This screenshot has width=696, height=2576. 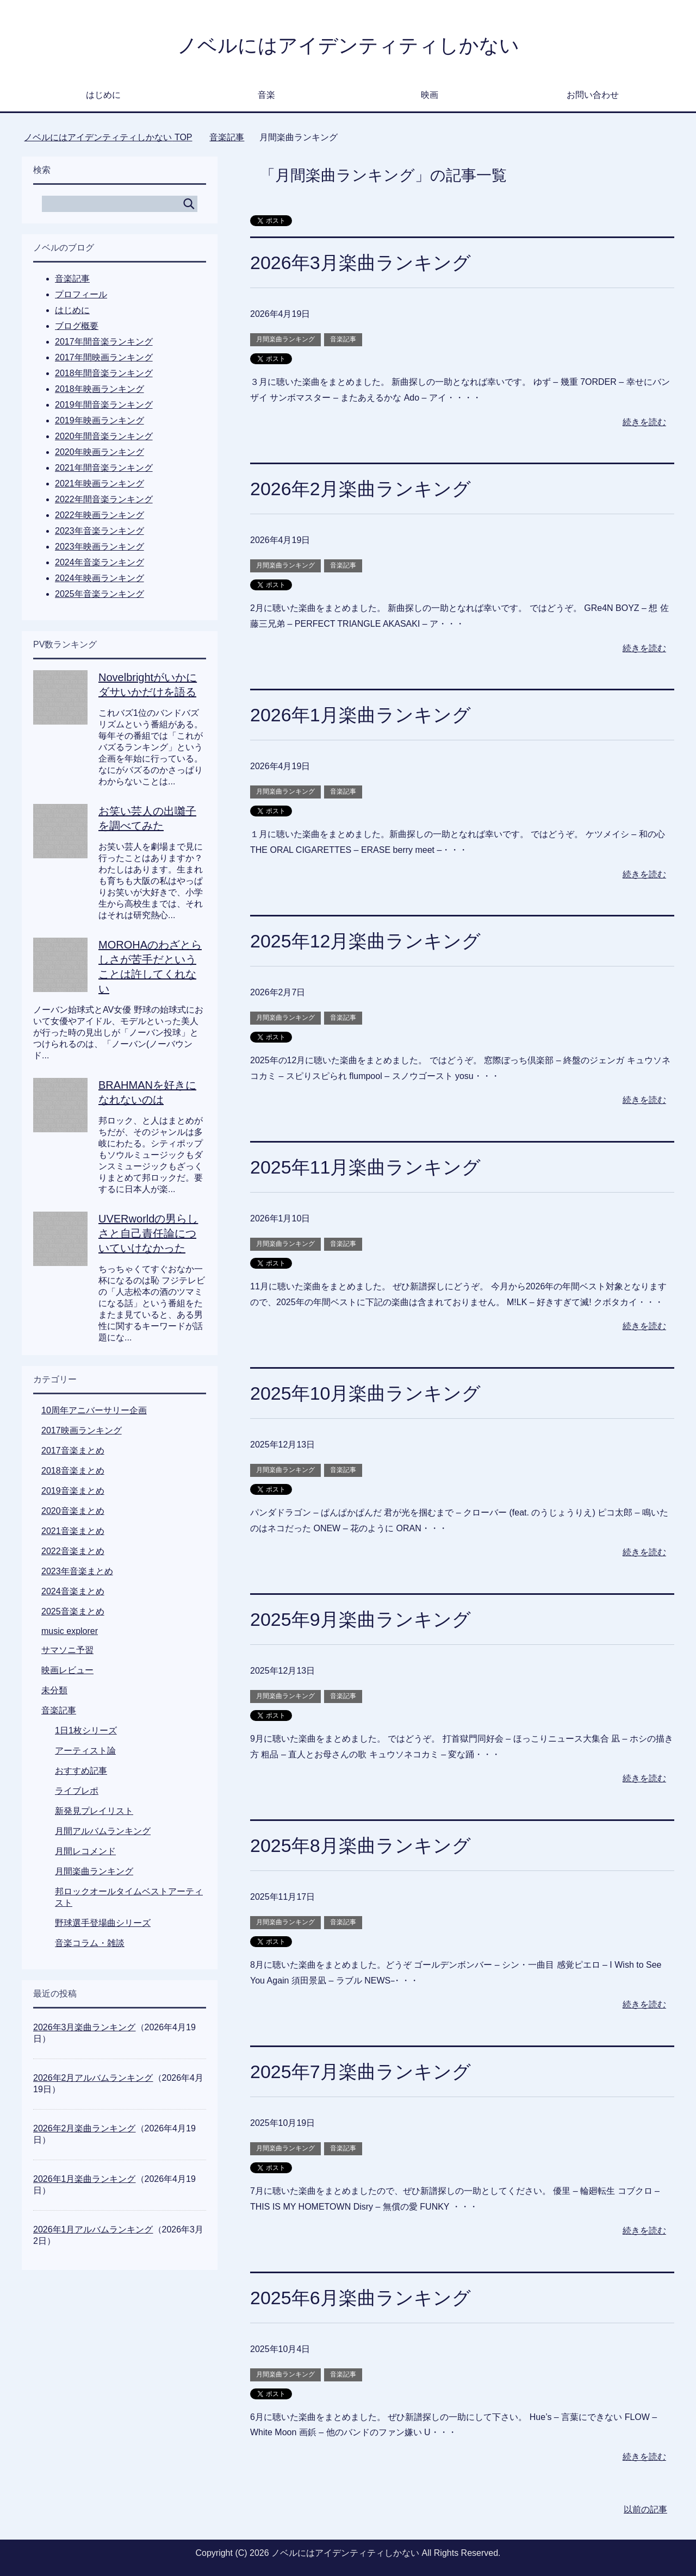 What do you see at coordinates (85, 1750) in the screenshot?
I see `アーティスト論` at bounding box center [85, 1750].